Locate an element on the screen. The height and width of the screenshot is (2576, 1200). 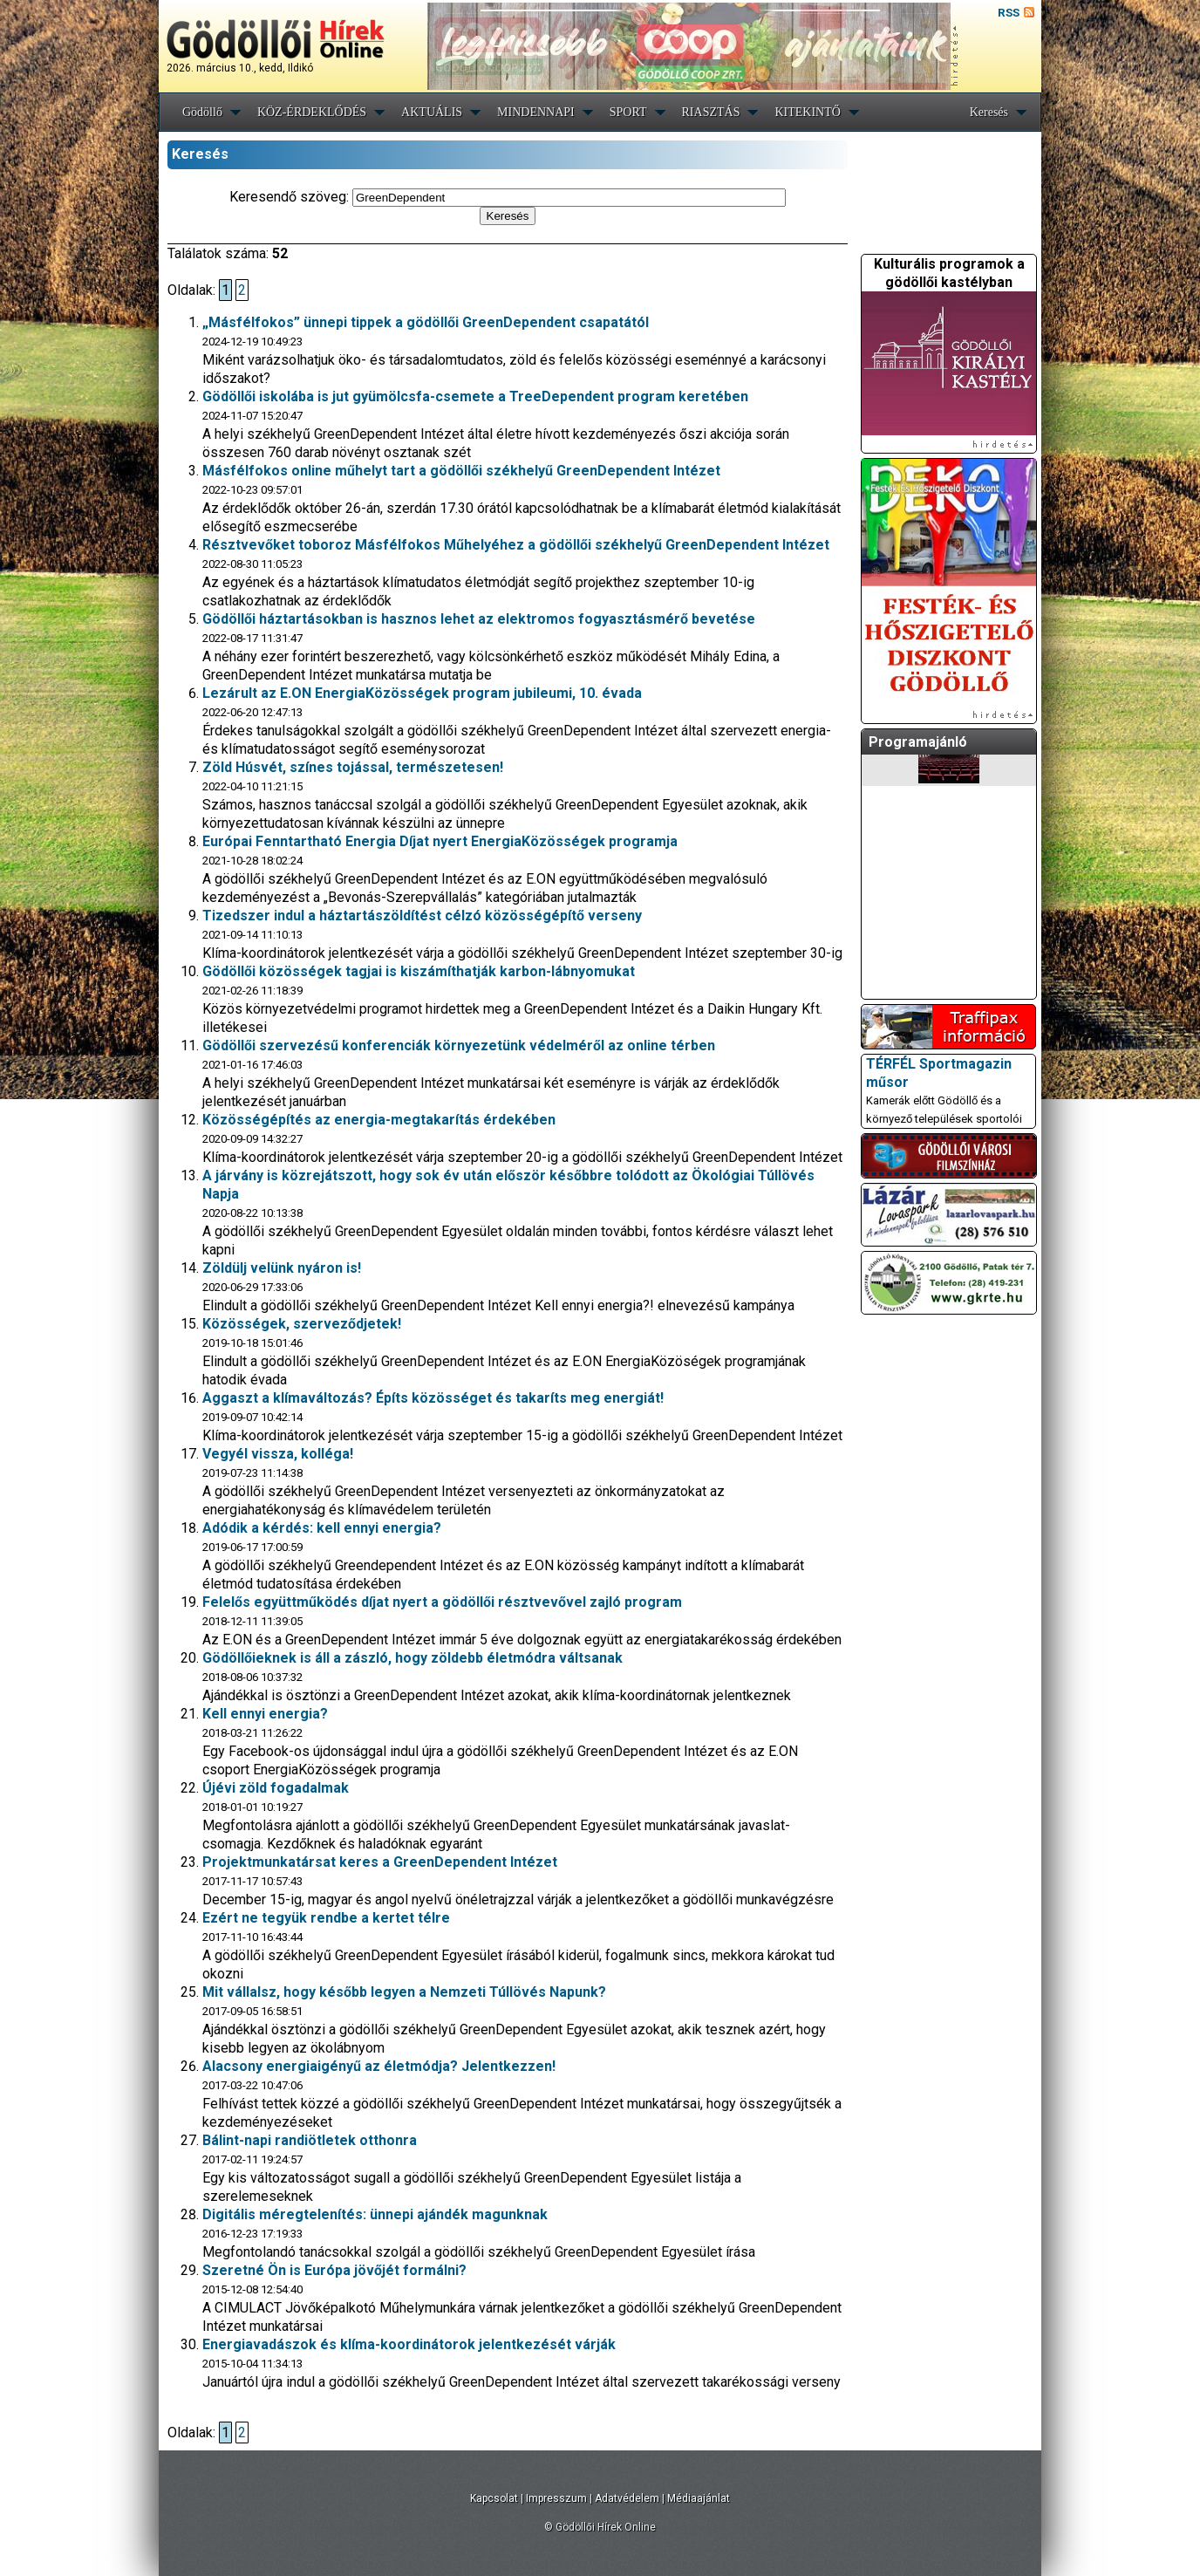
Zöld Húsvét, színes tojással, természetesen! is located at coordinates (352, 767).